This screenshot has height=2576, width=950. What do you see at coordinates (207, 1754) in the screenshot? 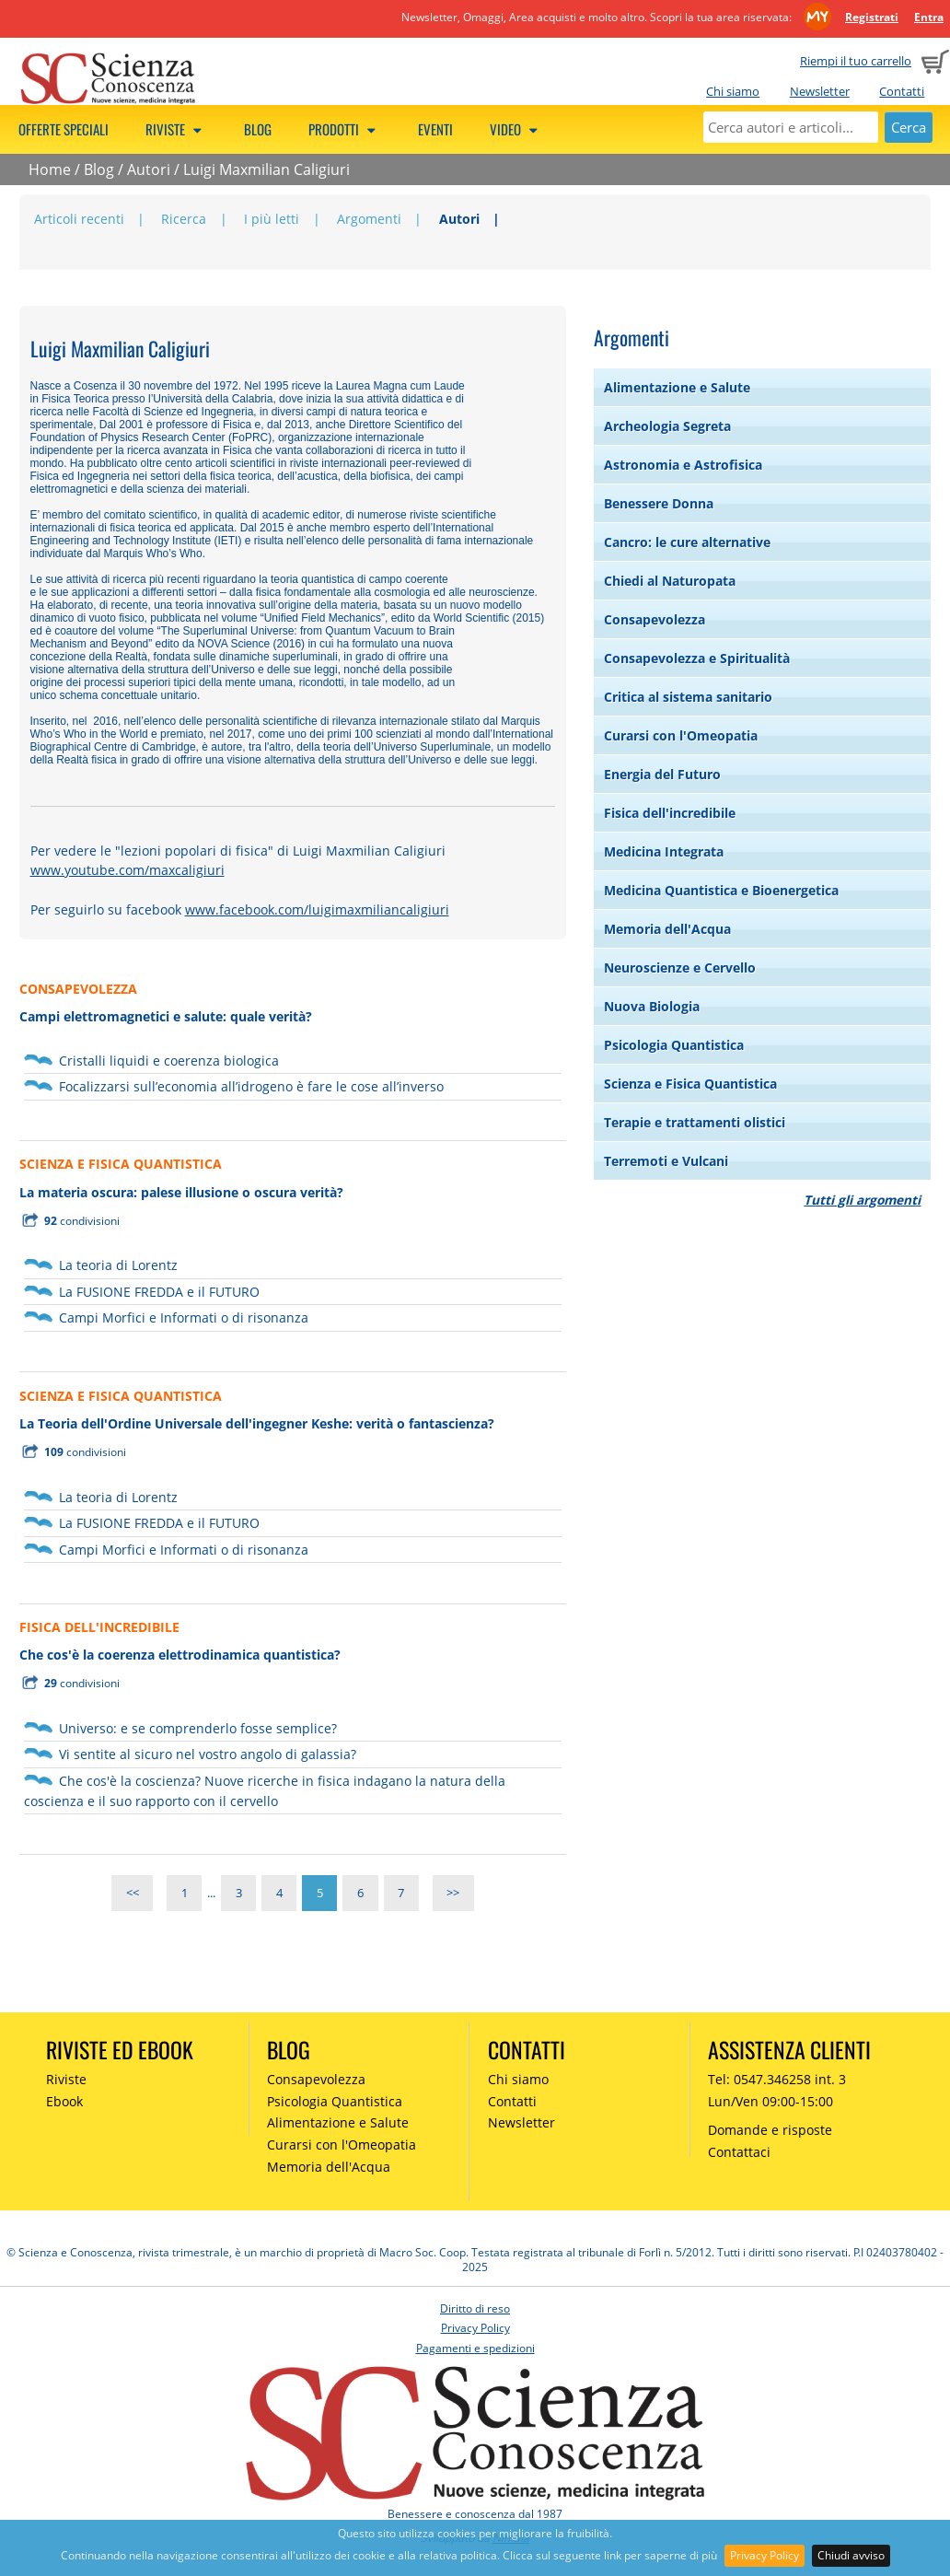
I see `Vi sentite al sicuro nel vostro angolo di galassia?` at bounding box center [207, 1754].